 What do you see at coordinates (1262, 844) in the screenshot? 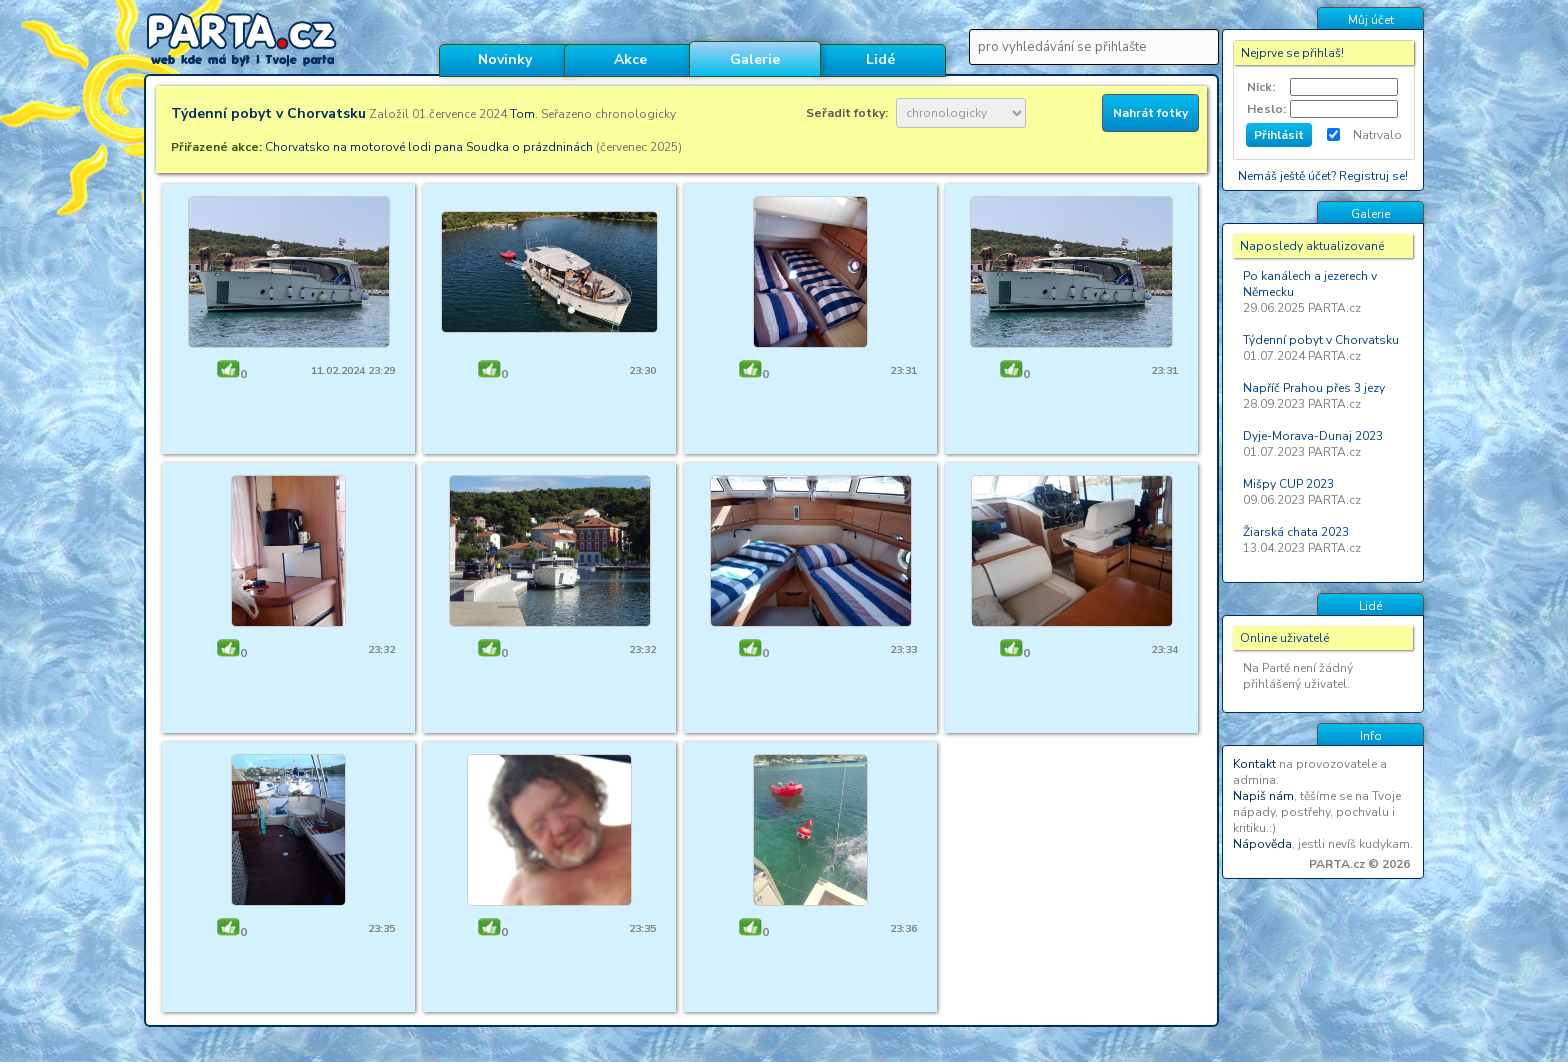
I see `Nápověda` at bounding box center [1262, 844].